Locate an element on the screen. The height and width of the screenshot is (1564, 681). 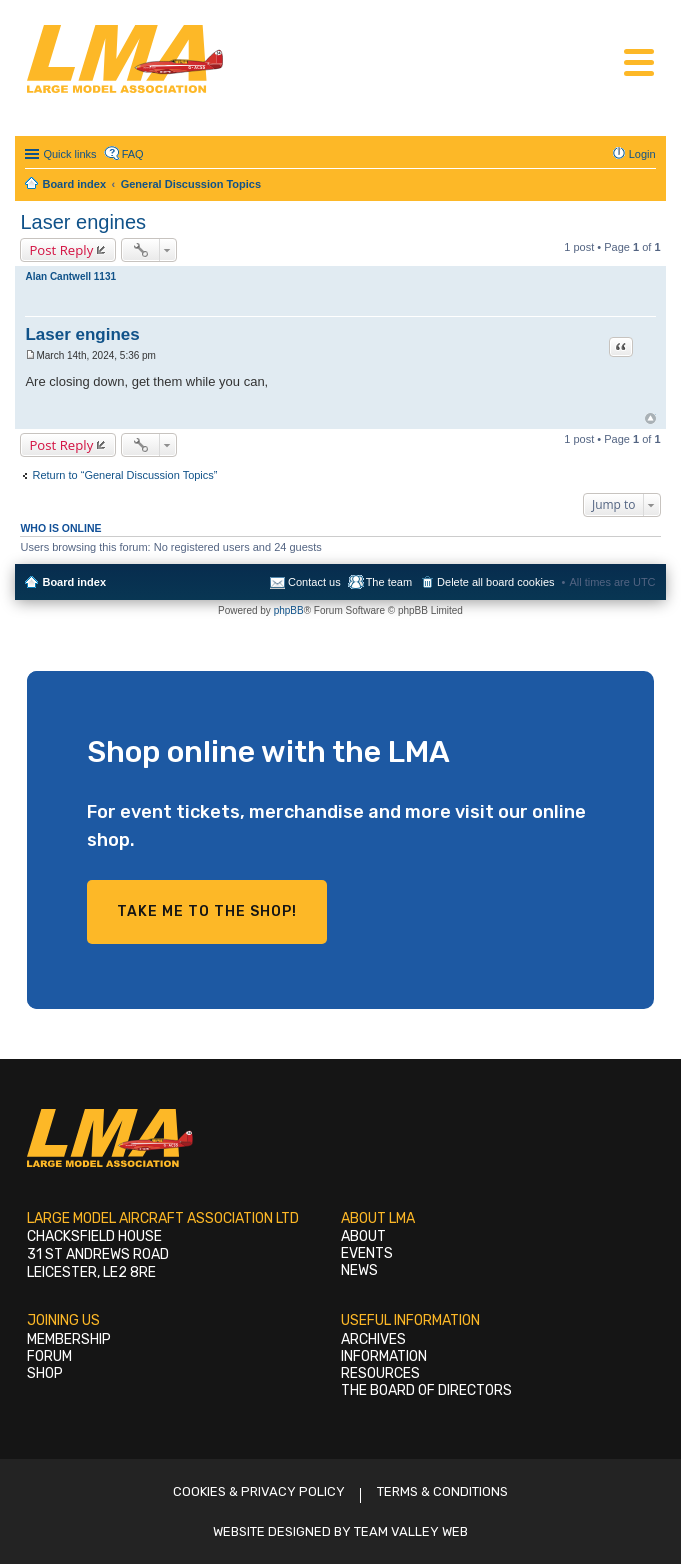
Team Valley Web is located at coordinates (411, 1531).